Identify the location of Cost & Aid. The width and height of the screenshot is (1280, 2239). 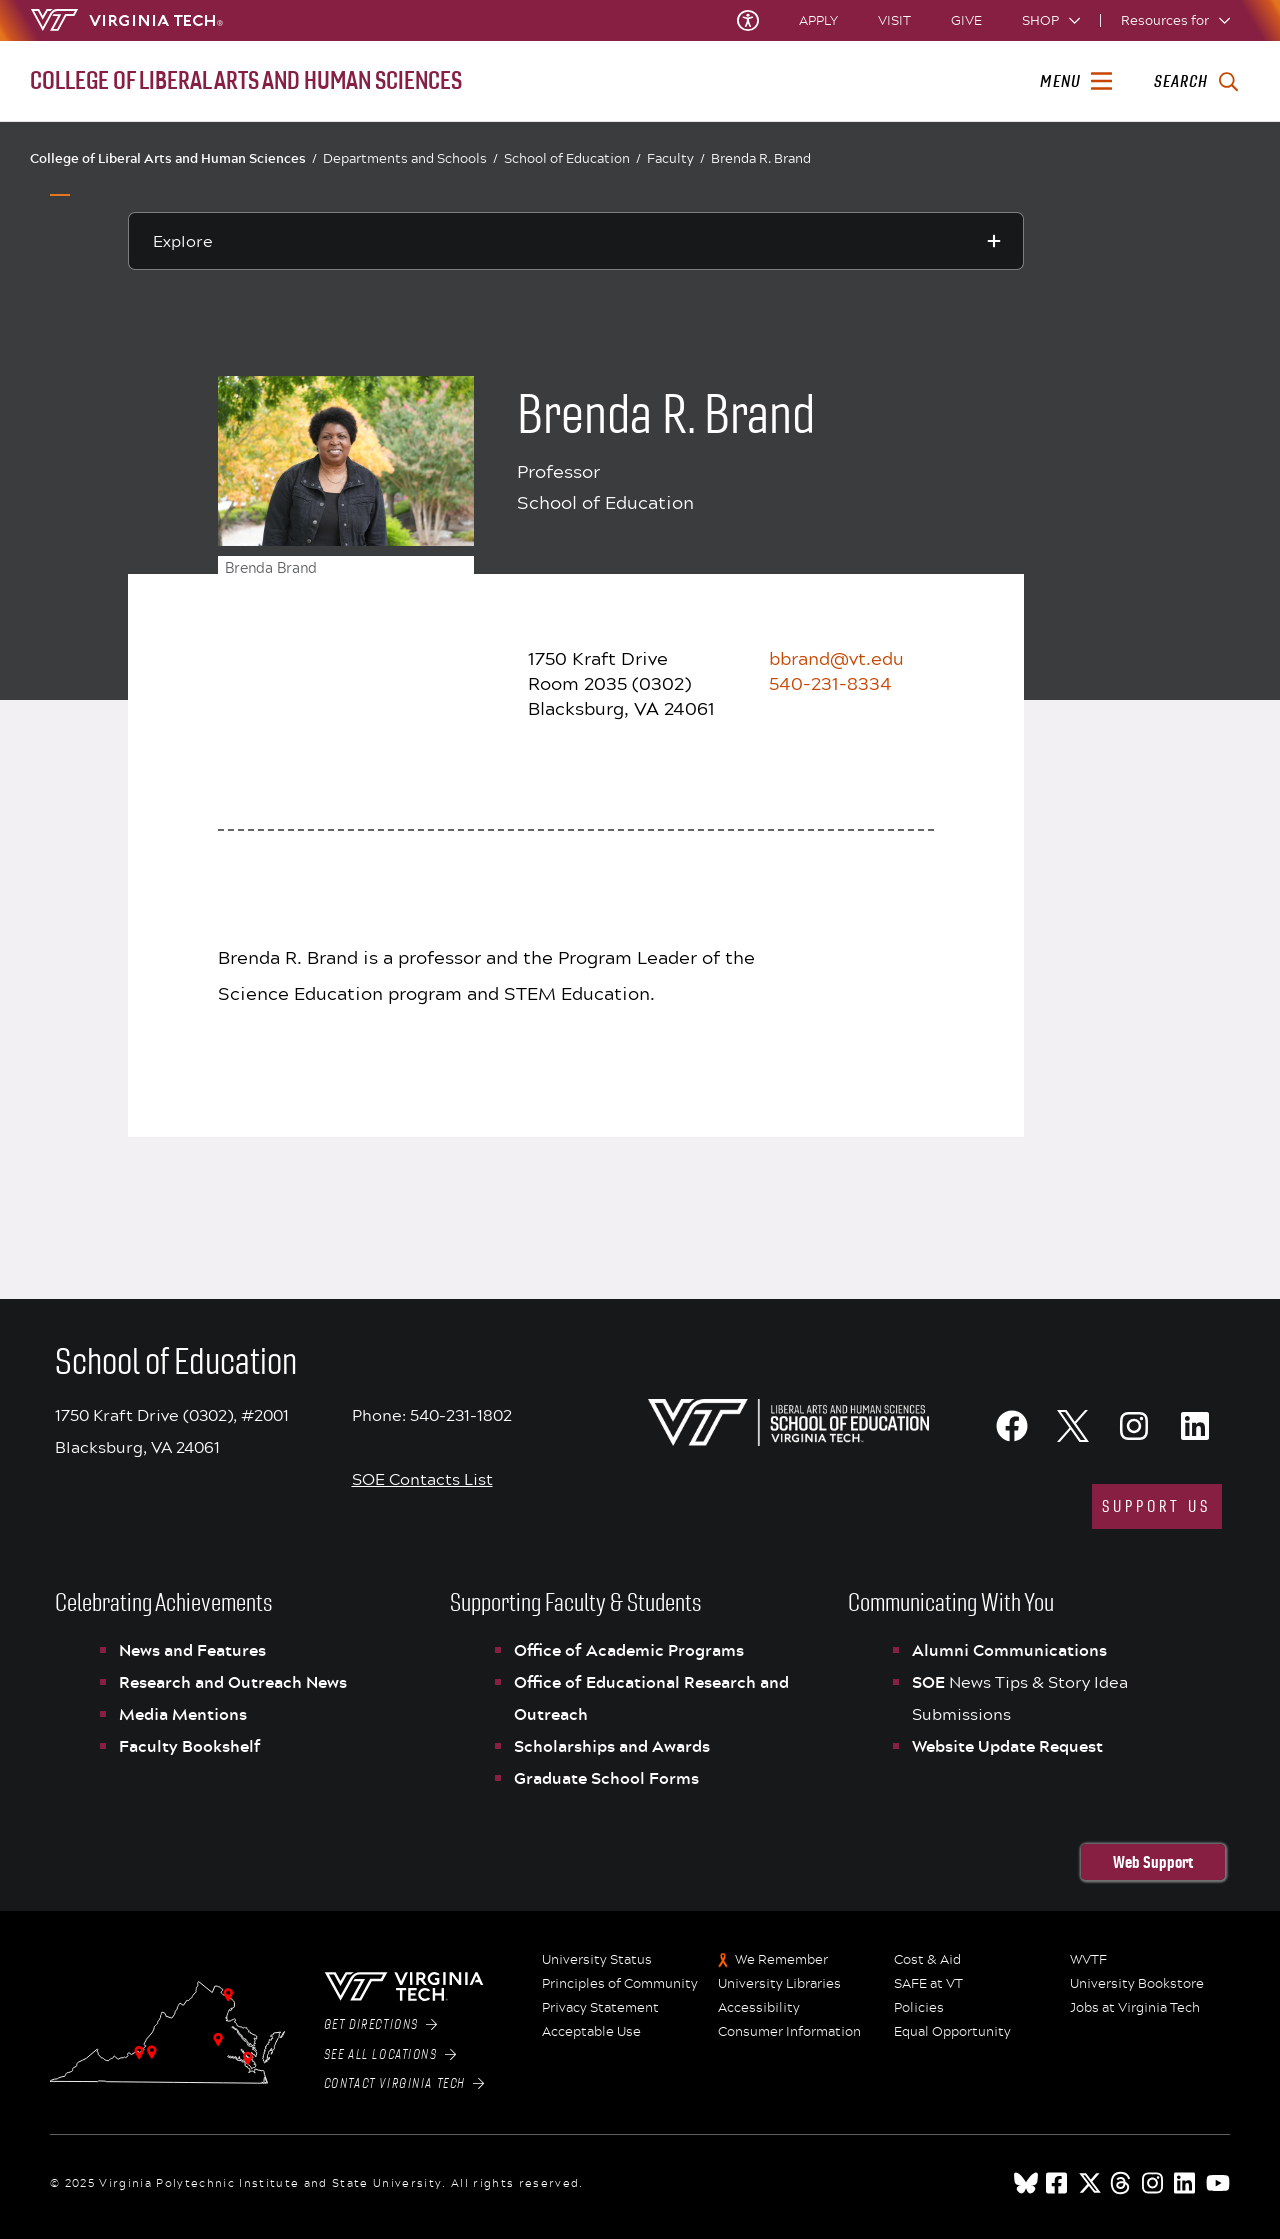
(927, 1960).